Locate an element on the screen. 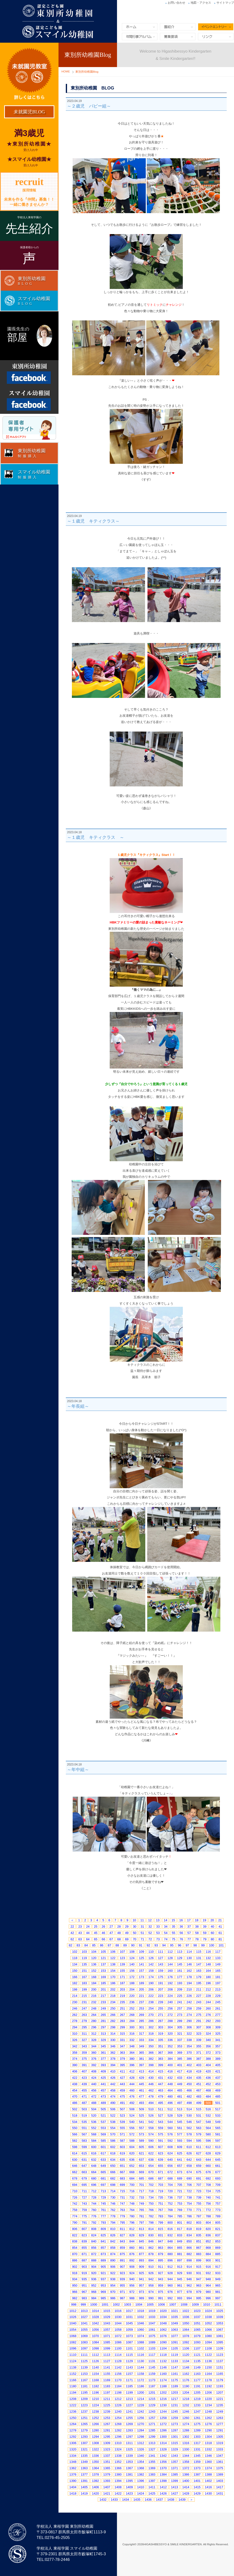 The width and height of the screenshot is (234, 2576). 35 is located at coordinates (173, 1926).